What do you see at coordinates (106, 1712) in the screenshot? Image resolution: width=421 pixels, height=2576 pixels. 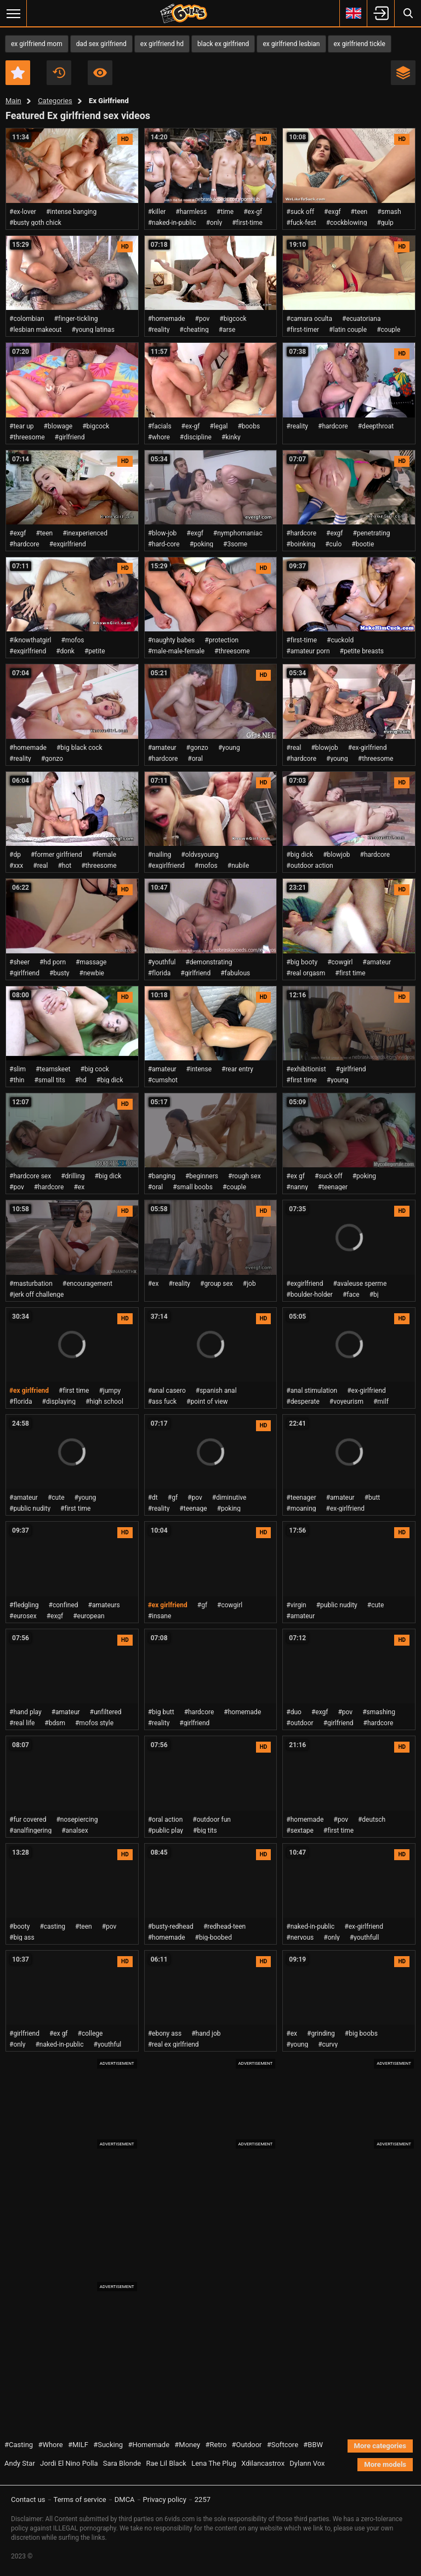 I see `#unfiltered` at bounding box center [106, 1712].